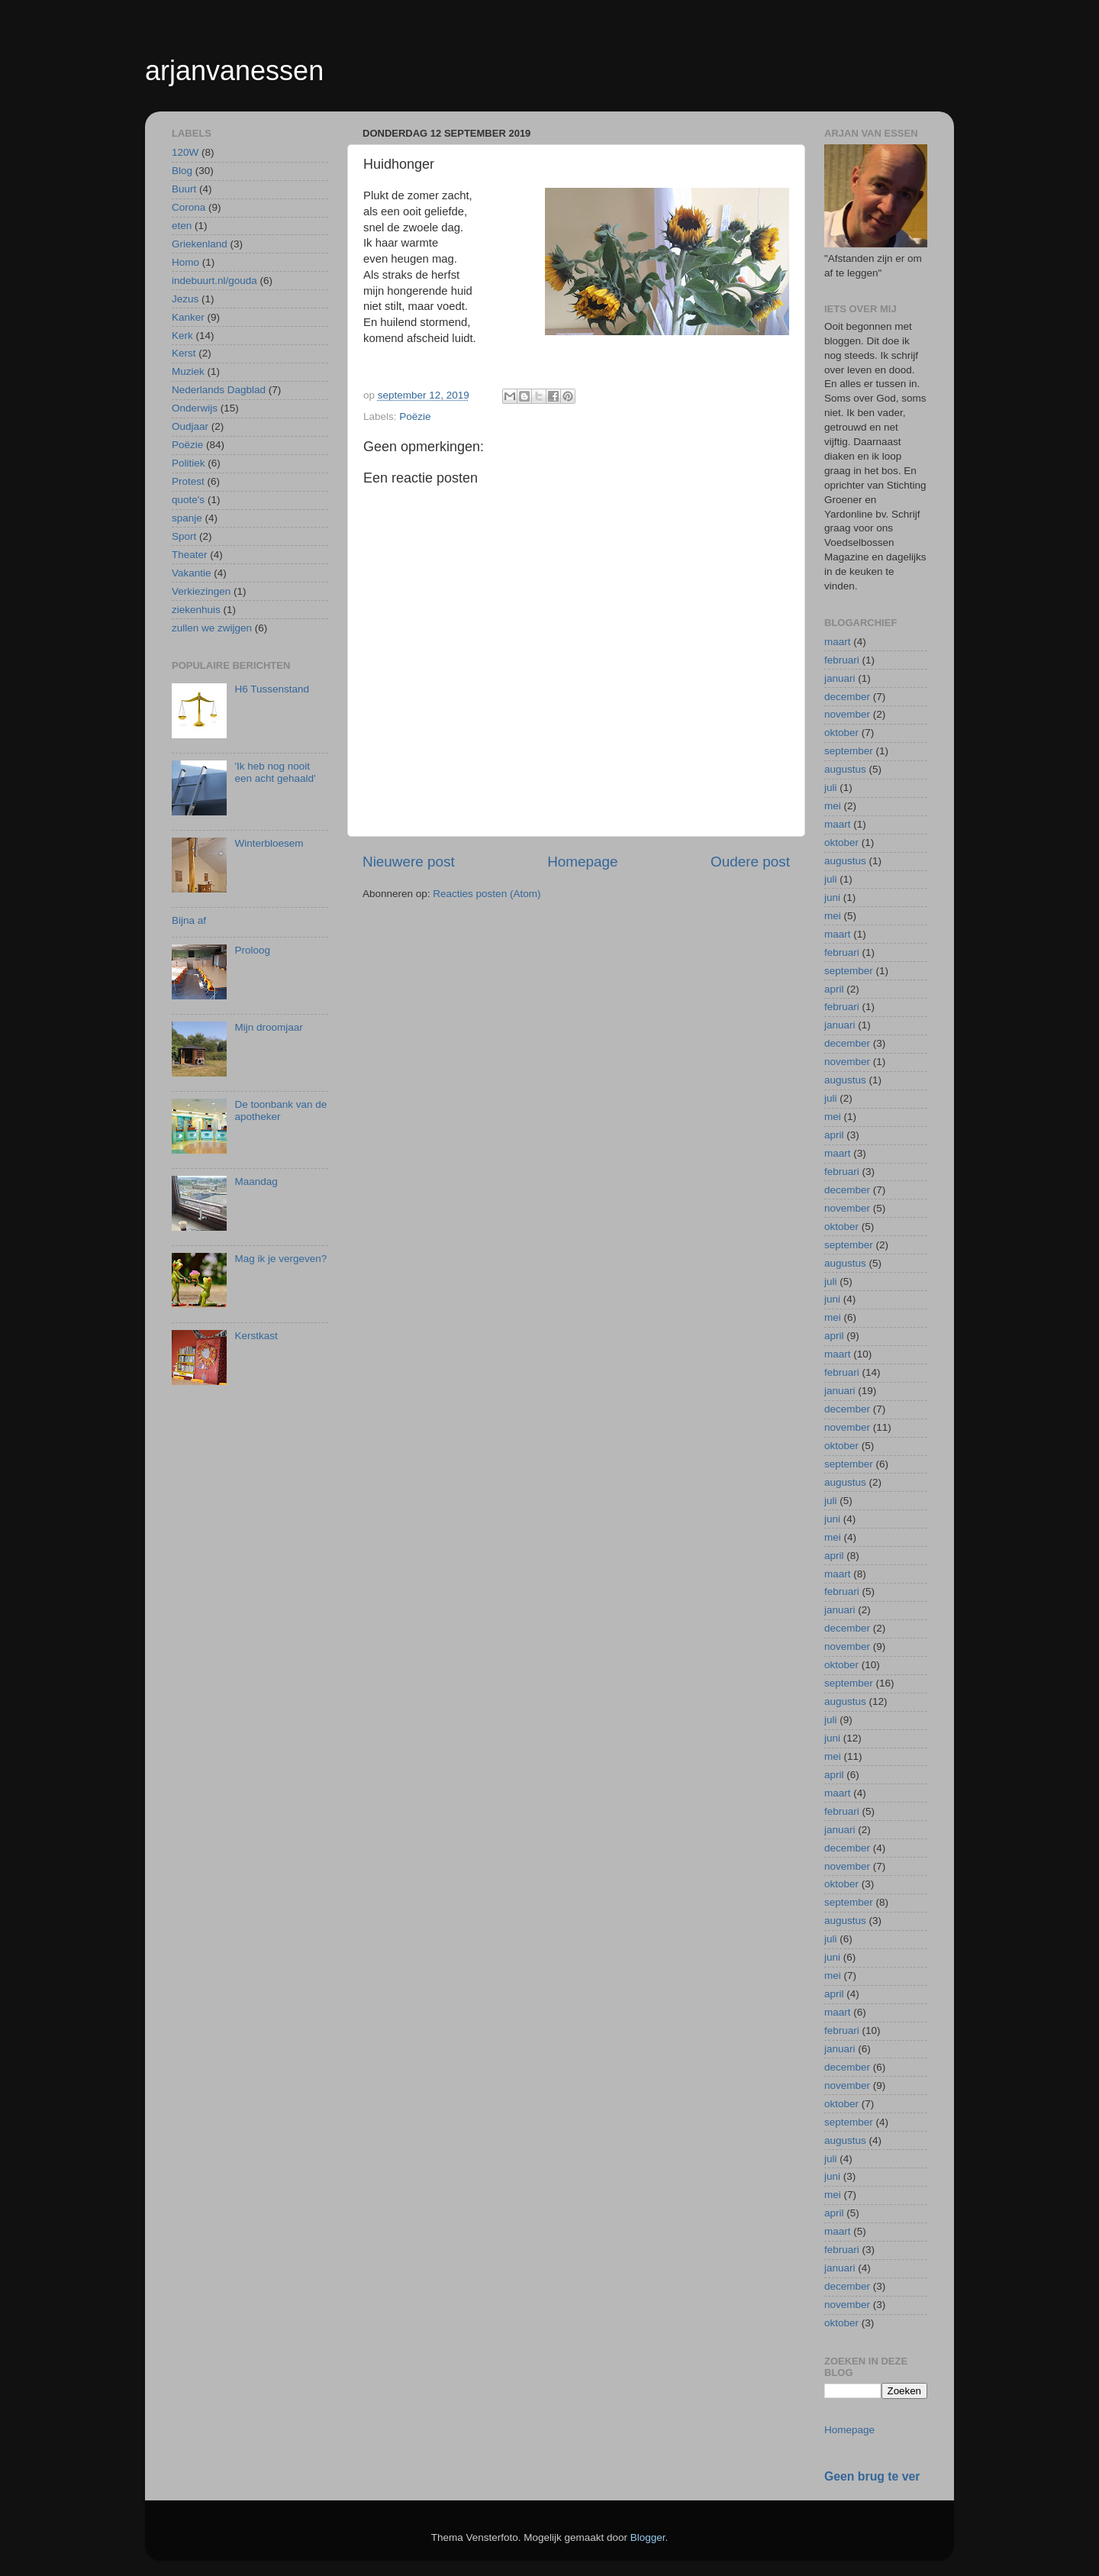 The image size is (1099, 2576). I want to click on quote's, so click(188, 499).